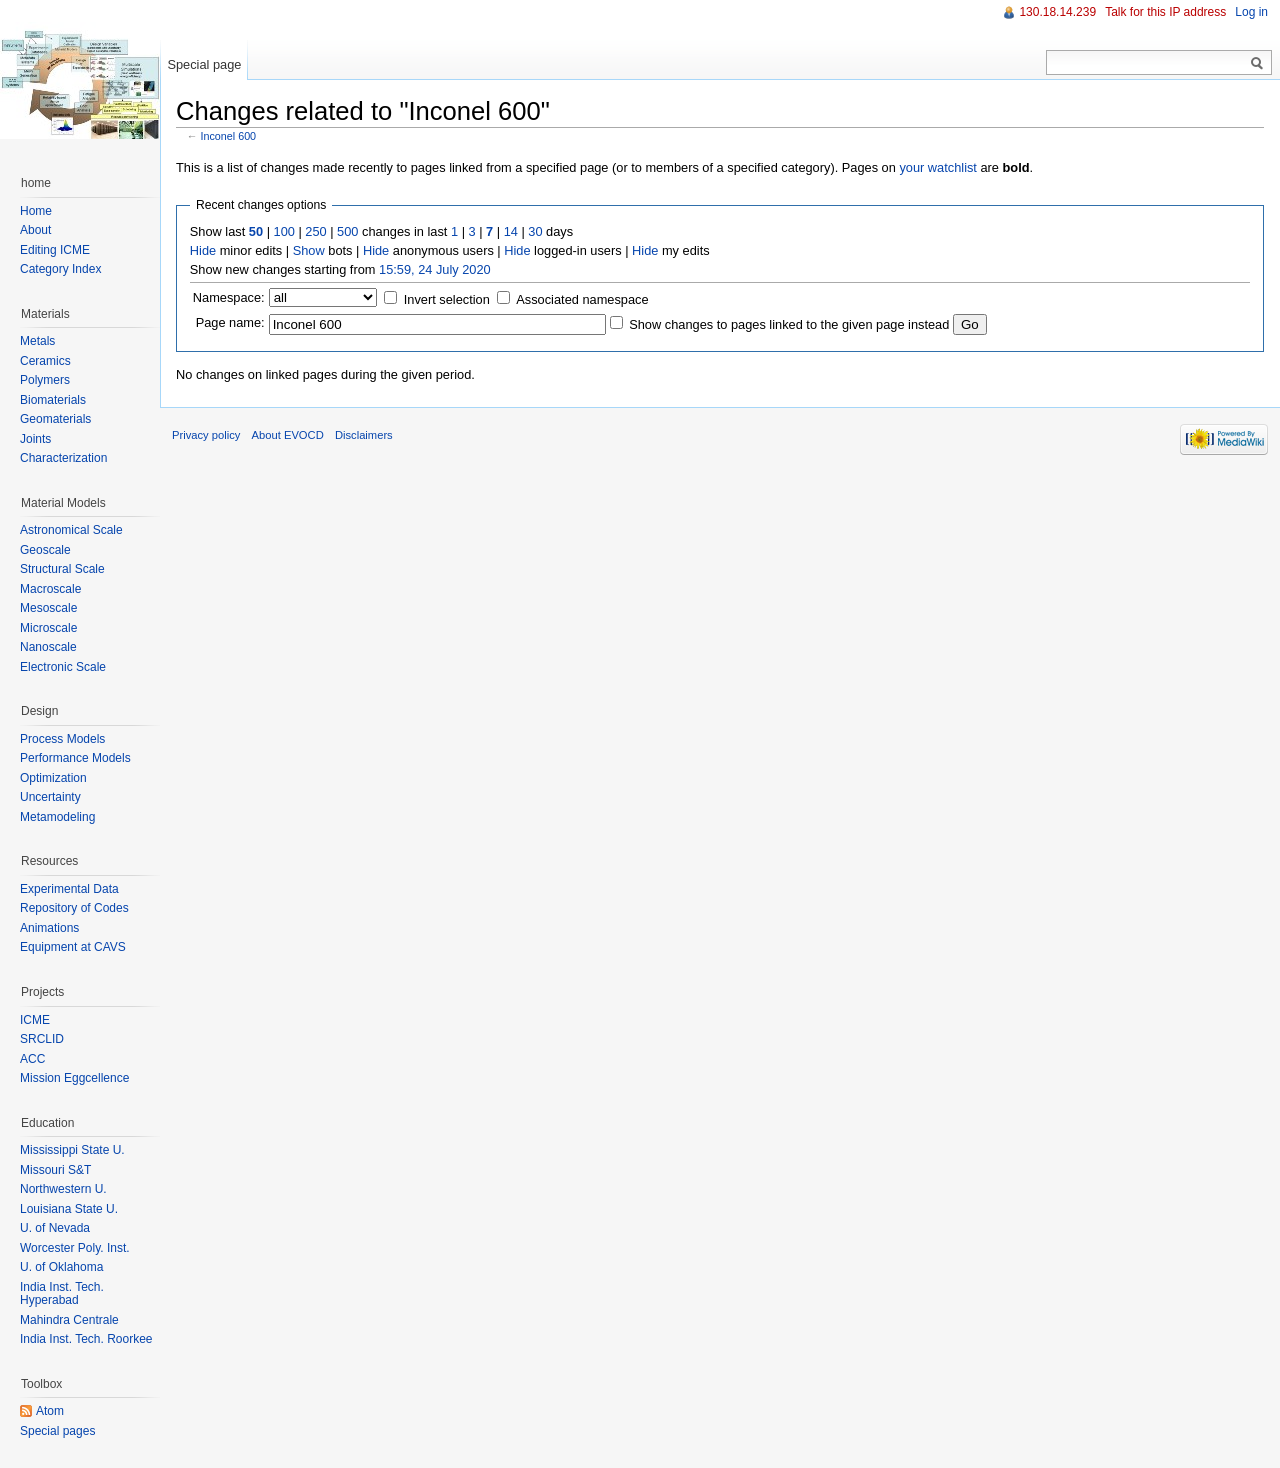  I want to click on Equipment at CAVS, so click(73, 947).